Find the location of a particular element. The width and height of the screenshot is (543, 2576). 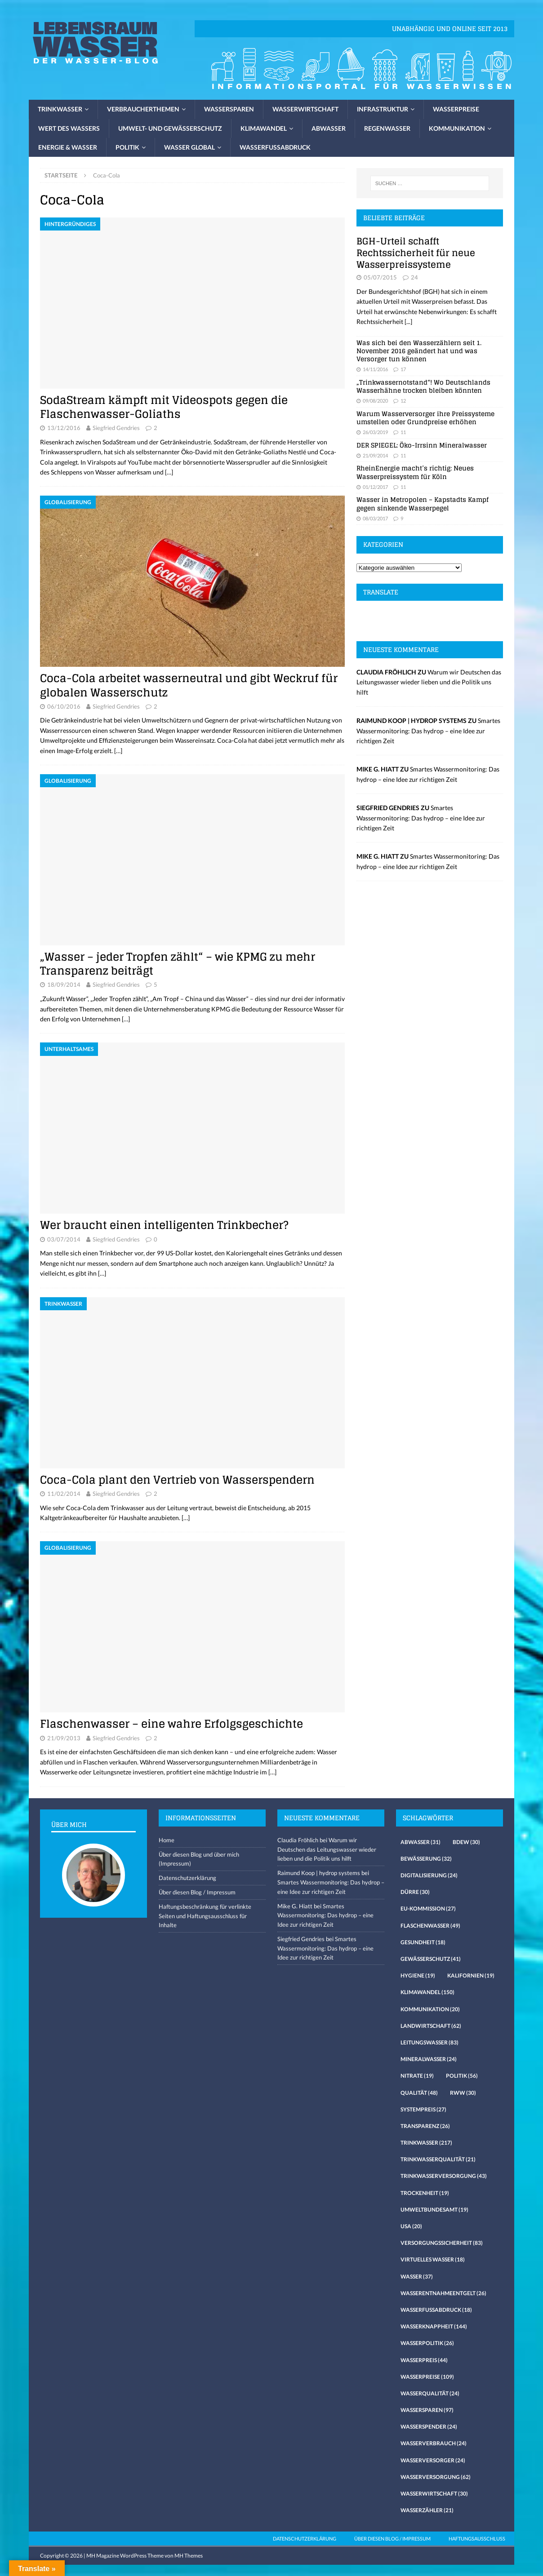

Über diesen Blog / Impressum is located at coordinates (197, 1892).